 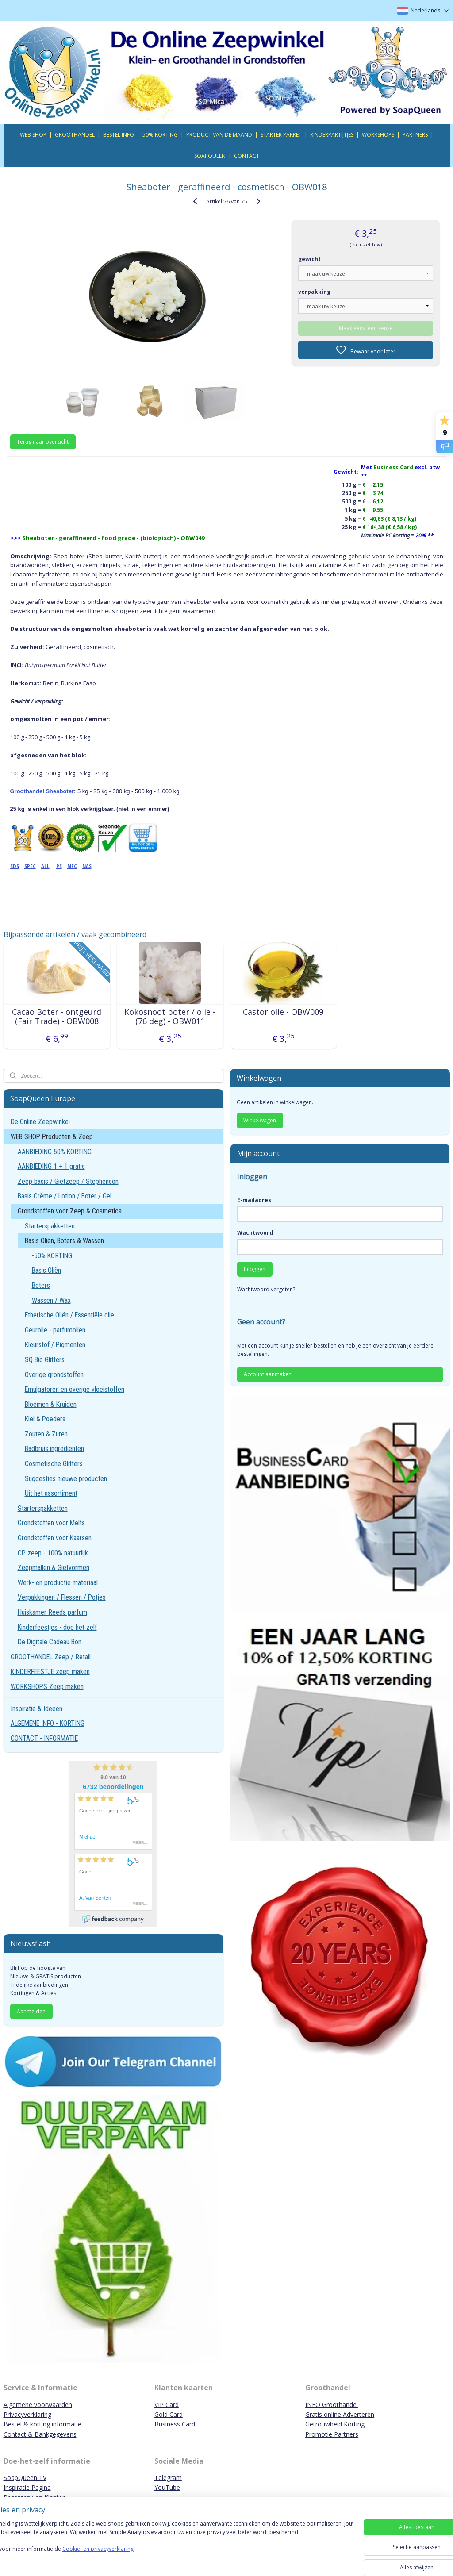 I want to click on Privacyverklaring, so click(x=27, y=2414).